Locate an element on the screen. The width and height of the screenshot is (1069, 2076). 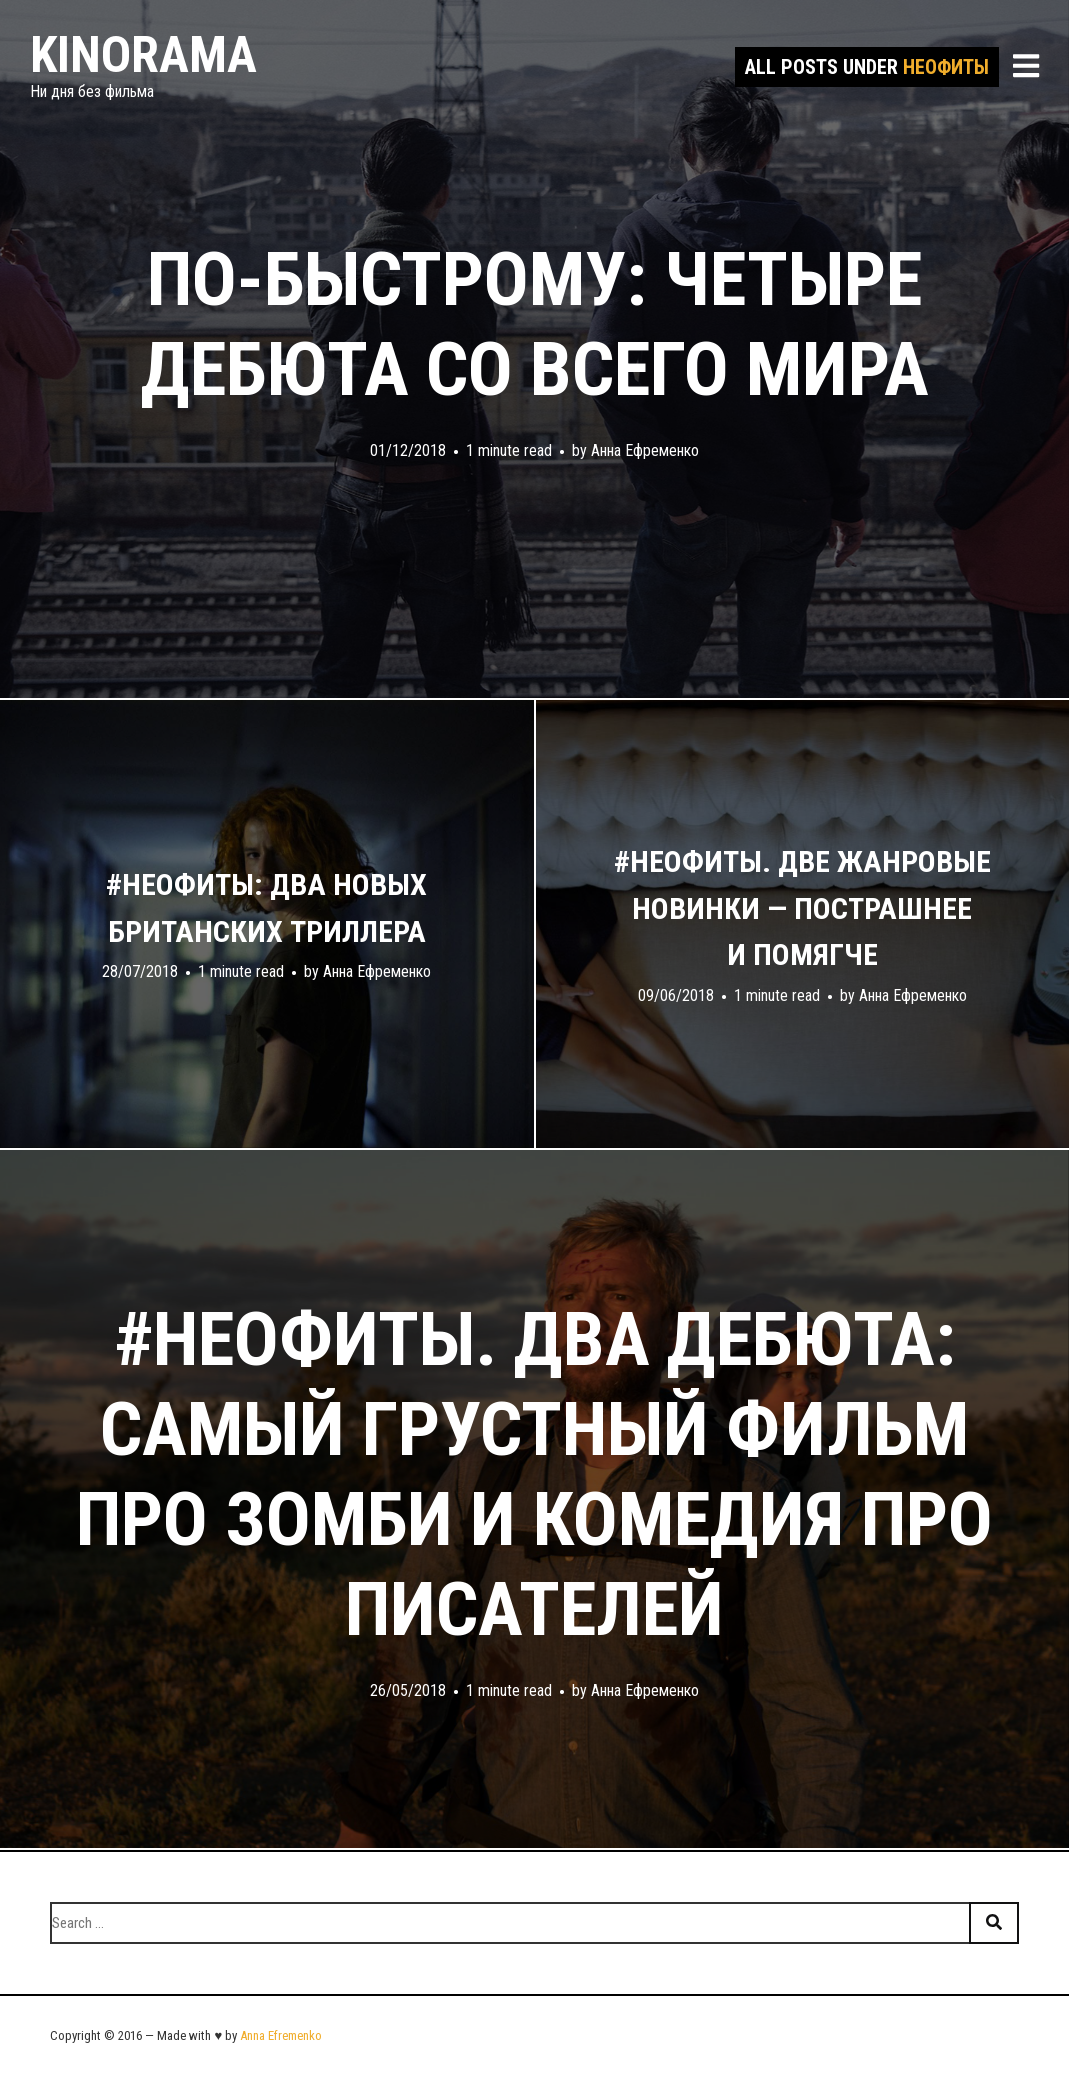
Kinorama is located at coordinates (143, 55).